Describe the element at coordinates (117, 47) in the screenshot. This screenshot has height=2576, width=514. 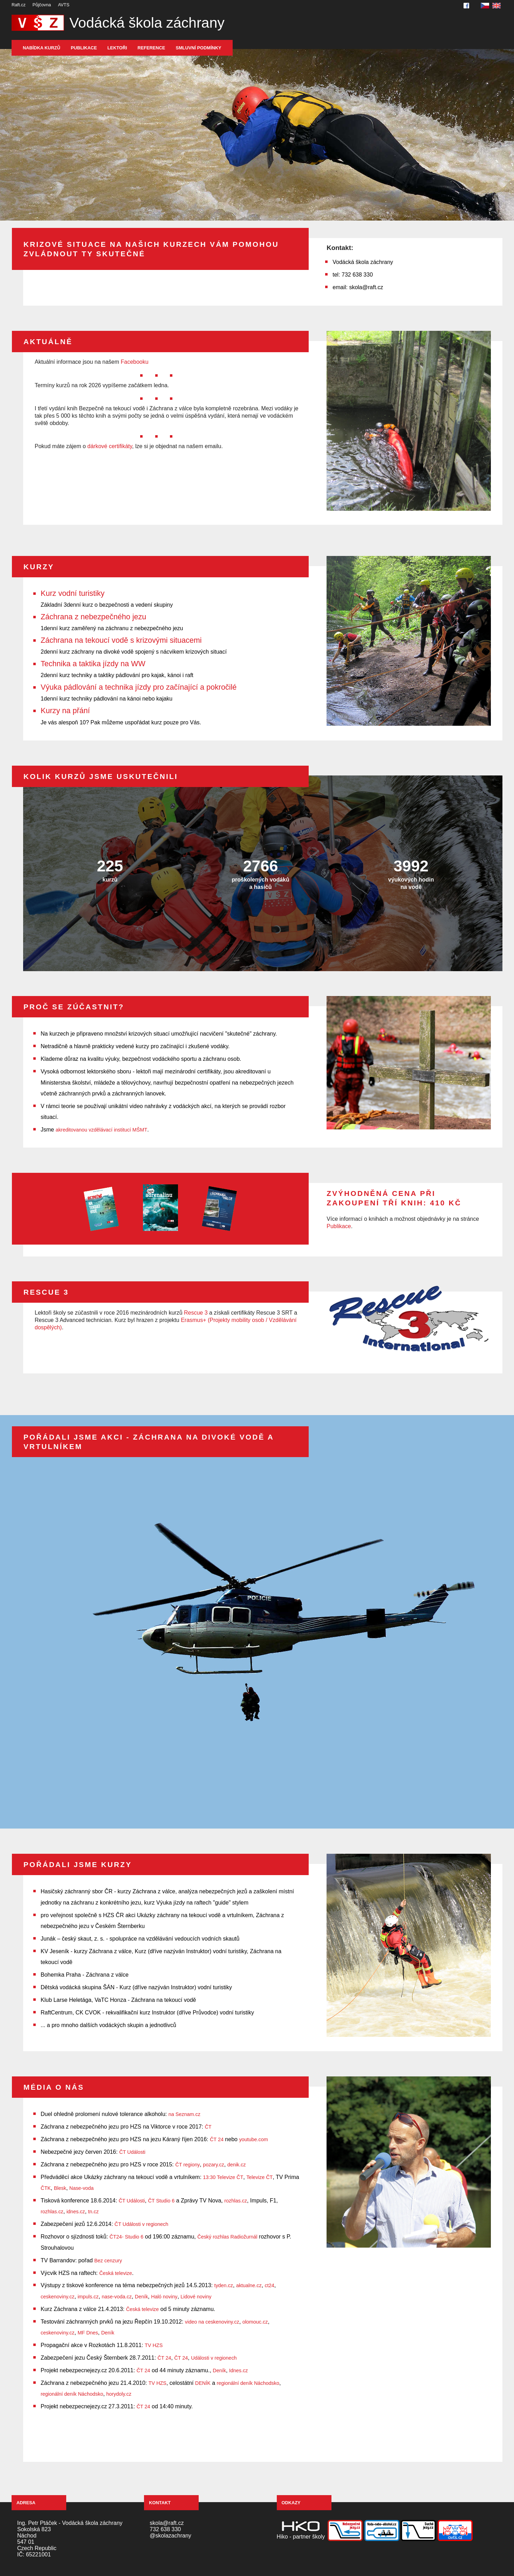
I see `Lektoři` at that location.